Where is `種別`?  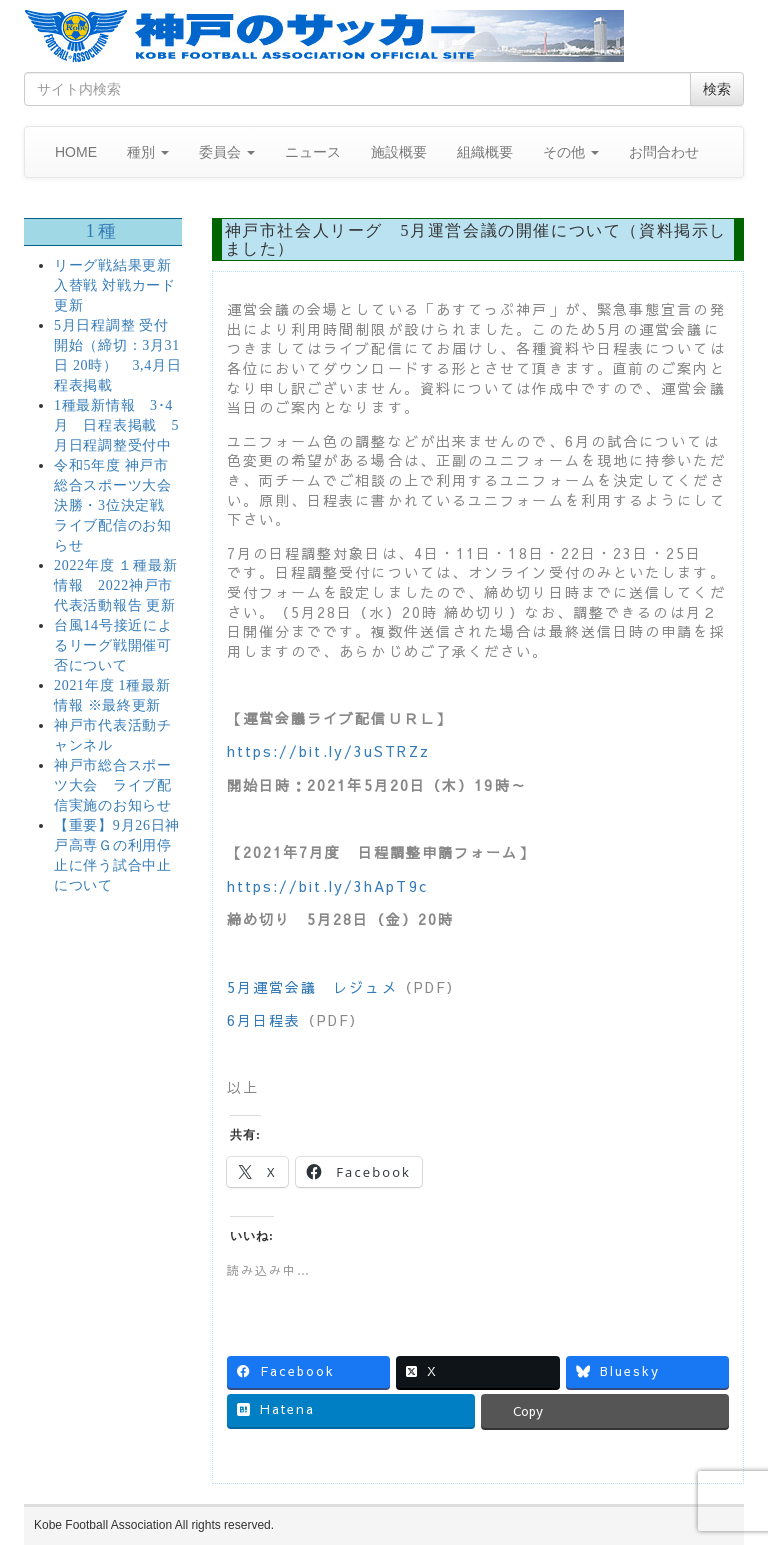 種別 is located at coordinates (148, 152).